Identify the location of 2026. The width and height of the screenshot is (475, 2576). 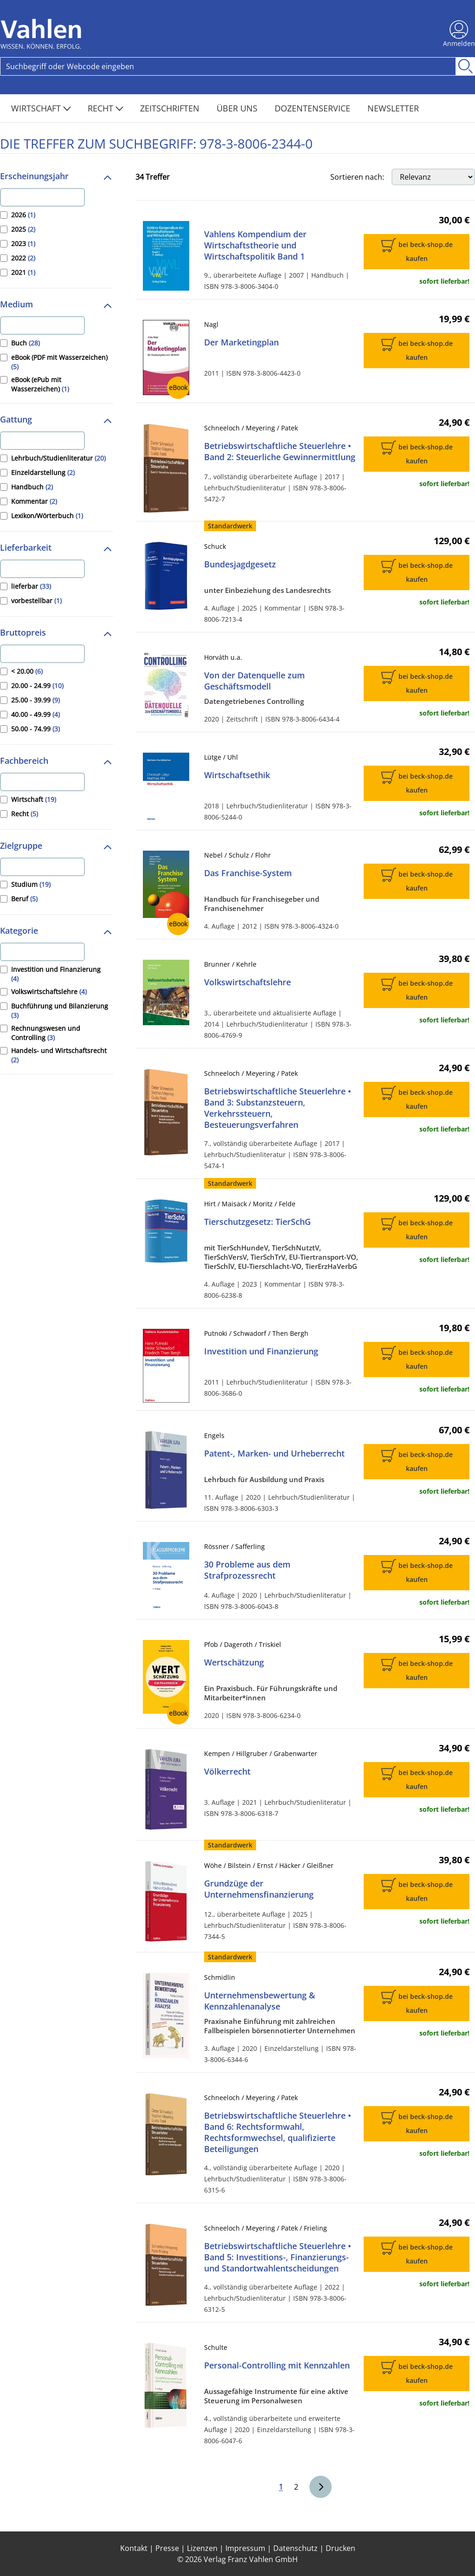
(23, 214).